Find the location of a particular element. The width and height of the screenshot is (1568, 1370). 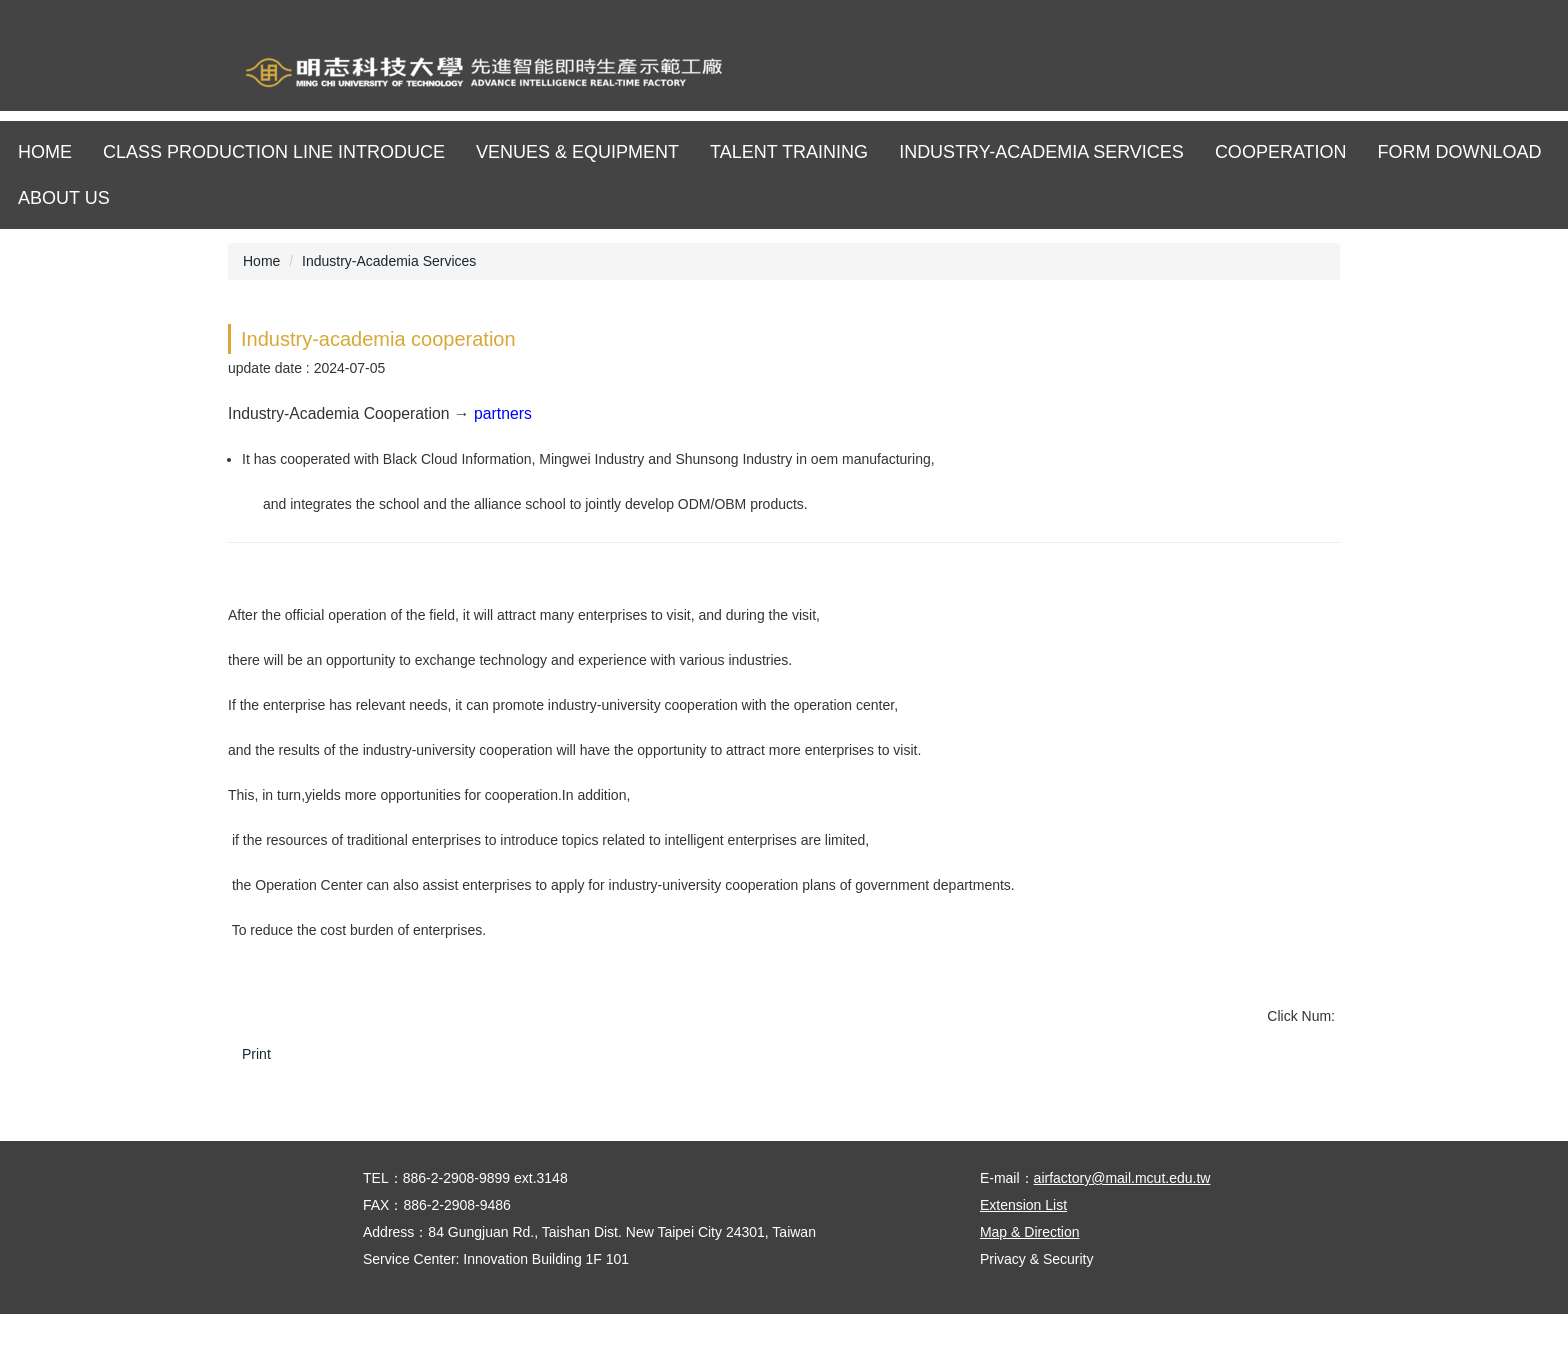

Class production line Introduce [button] is located at coordinates (274, 152).